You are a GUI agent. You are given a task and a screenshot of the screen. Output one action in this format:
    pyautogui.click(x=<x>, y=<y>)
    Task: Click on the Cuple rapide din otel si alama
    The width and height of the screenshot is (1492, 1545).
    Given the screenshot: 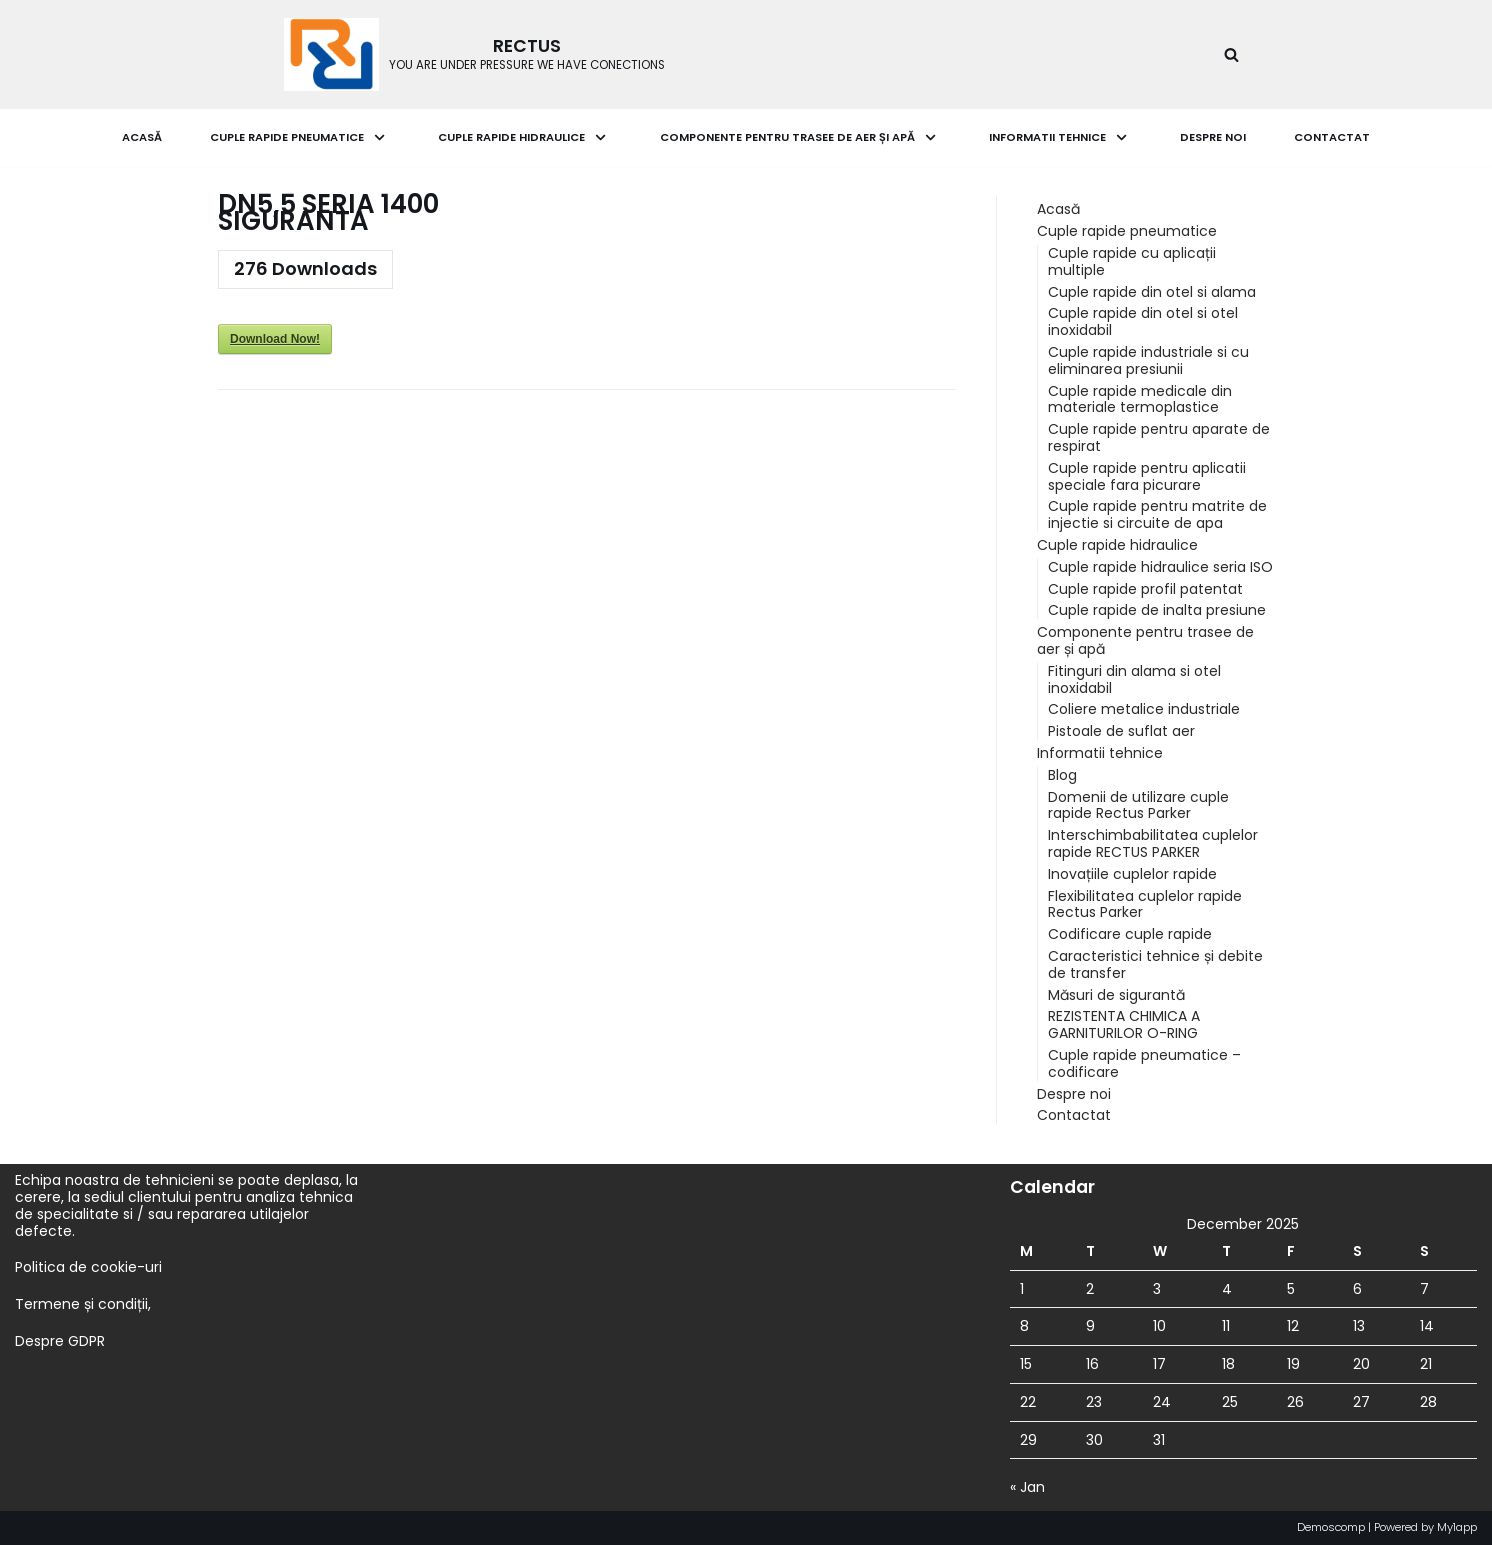 What is the action you would take?
    pyautogui.click(x=1152, y=292)
    